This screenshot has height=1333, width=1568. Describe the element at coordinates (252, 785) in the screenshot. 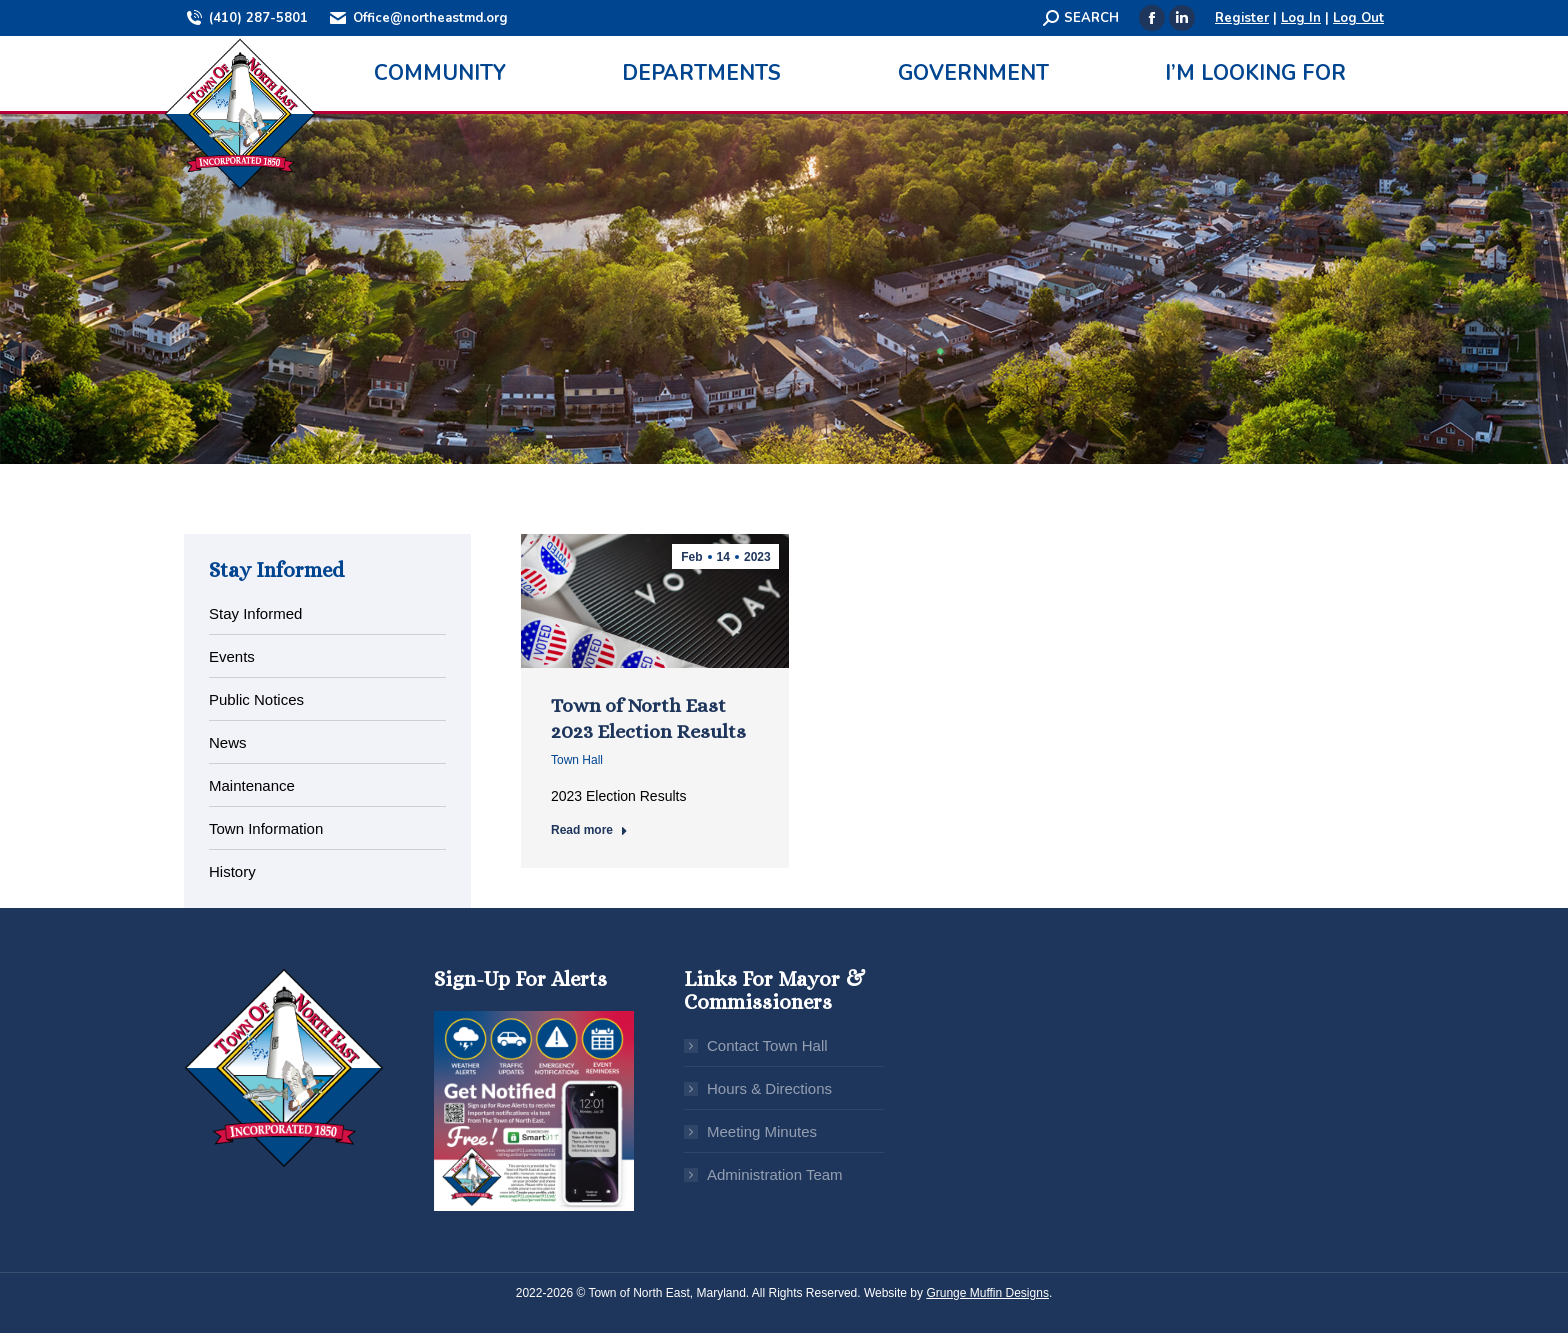

I see `Maintenance` at that location.